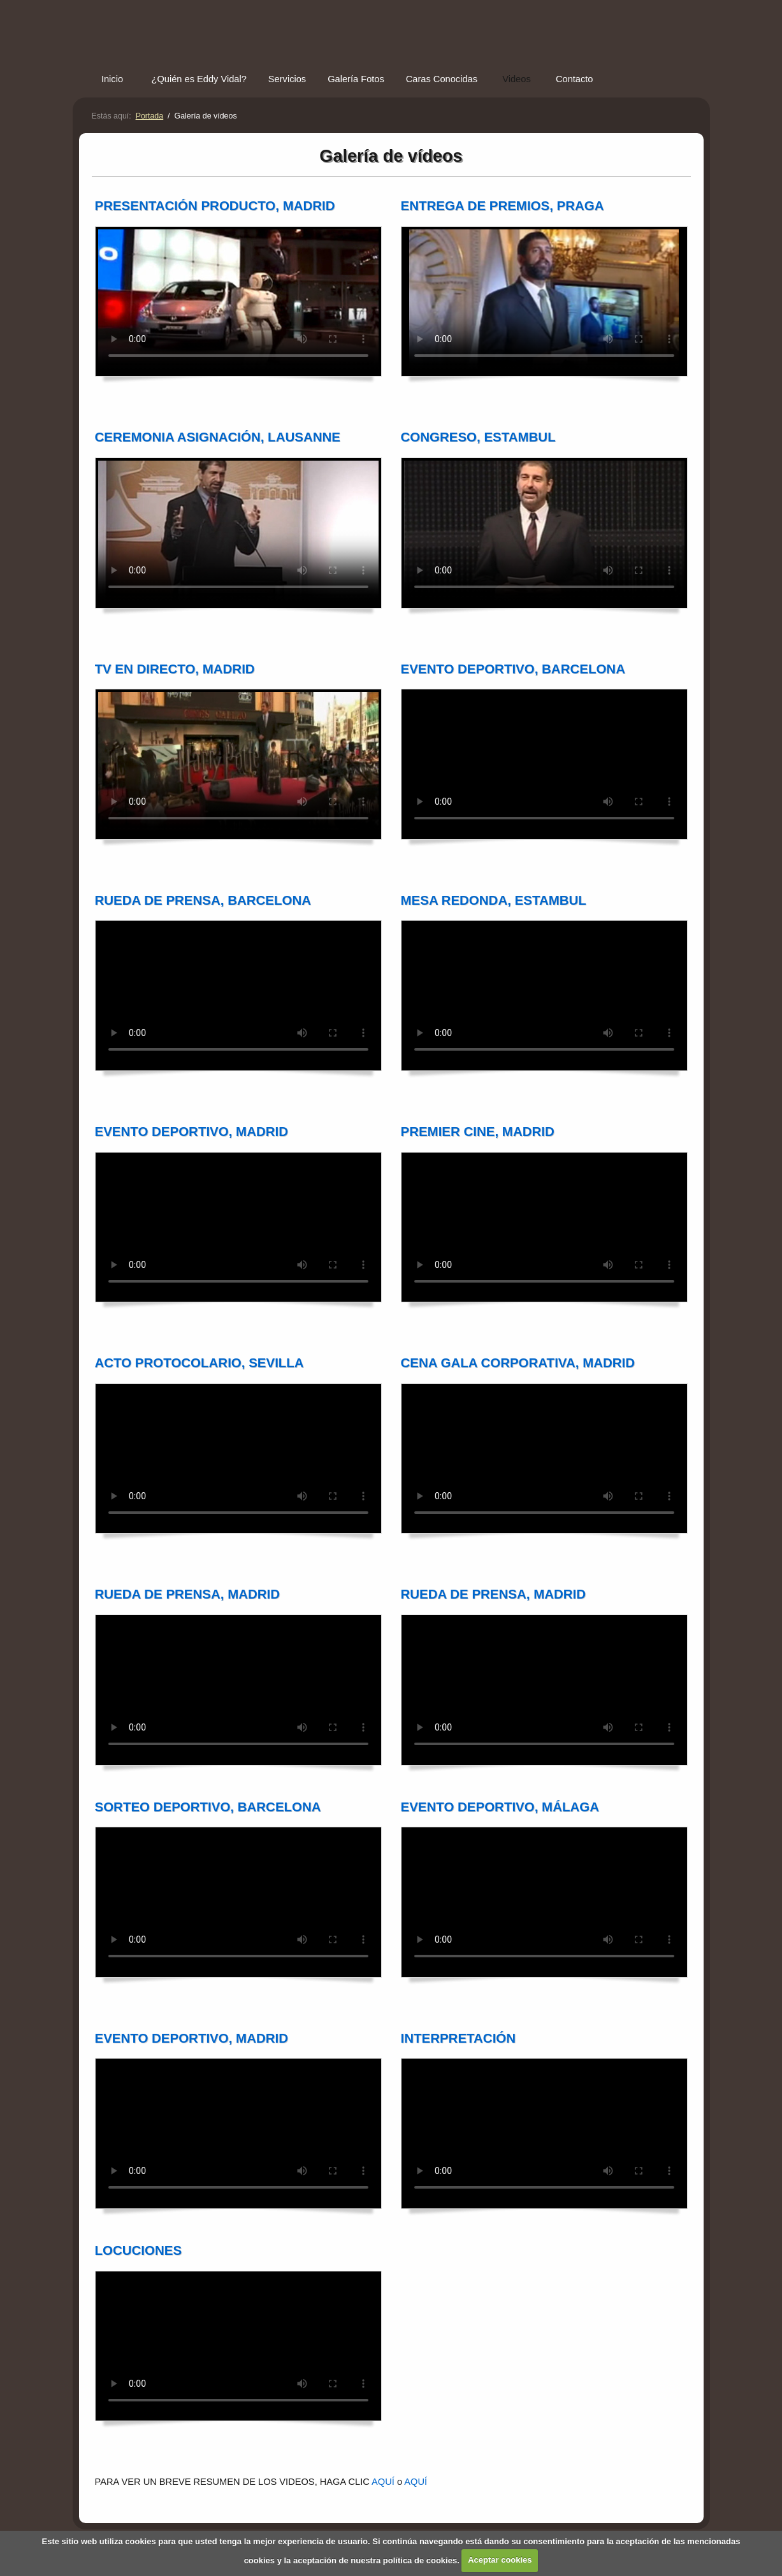 This screenshot has width=782, height=2576. I want to click on CONGRESO, ESTAMBUL, so click(478, 436).